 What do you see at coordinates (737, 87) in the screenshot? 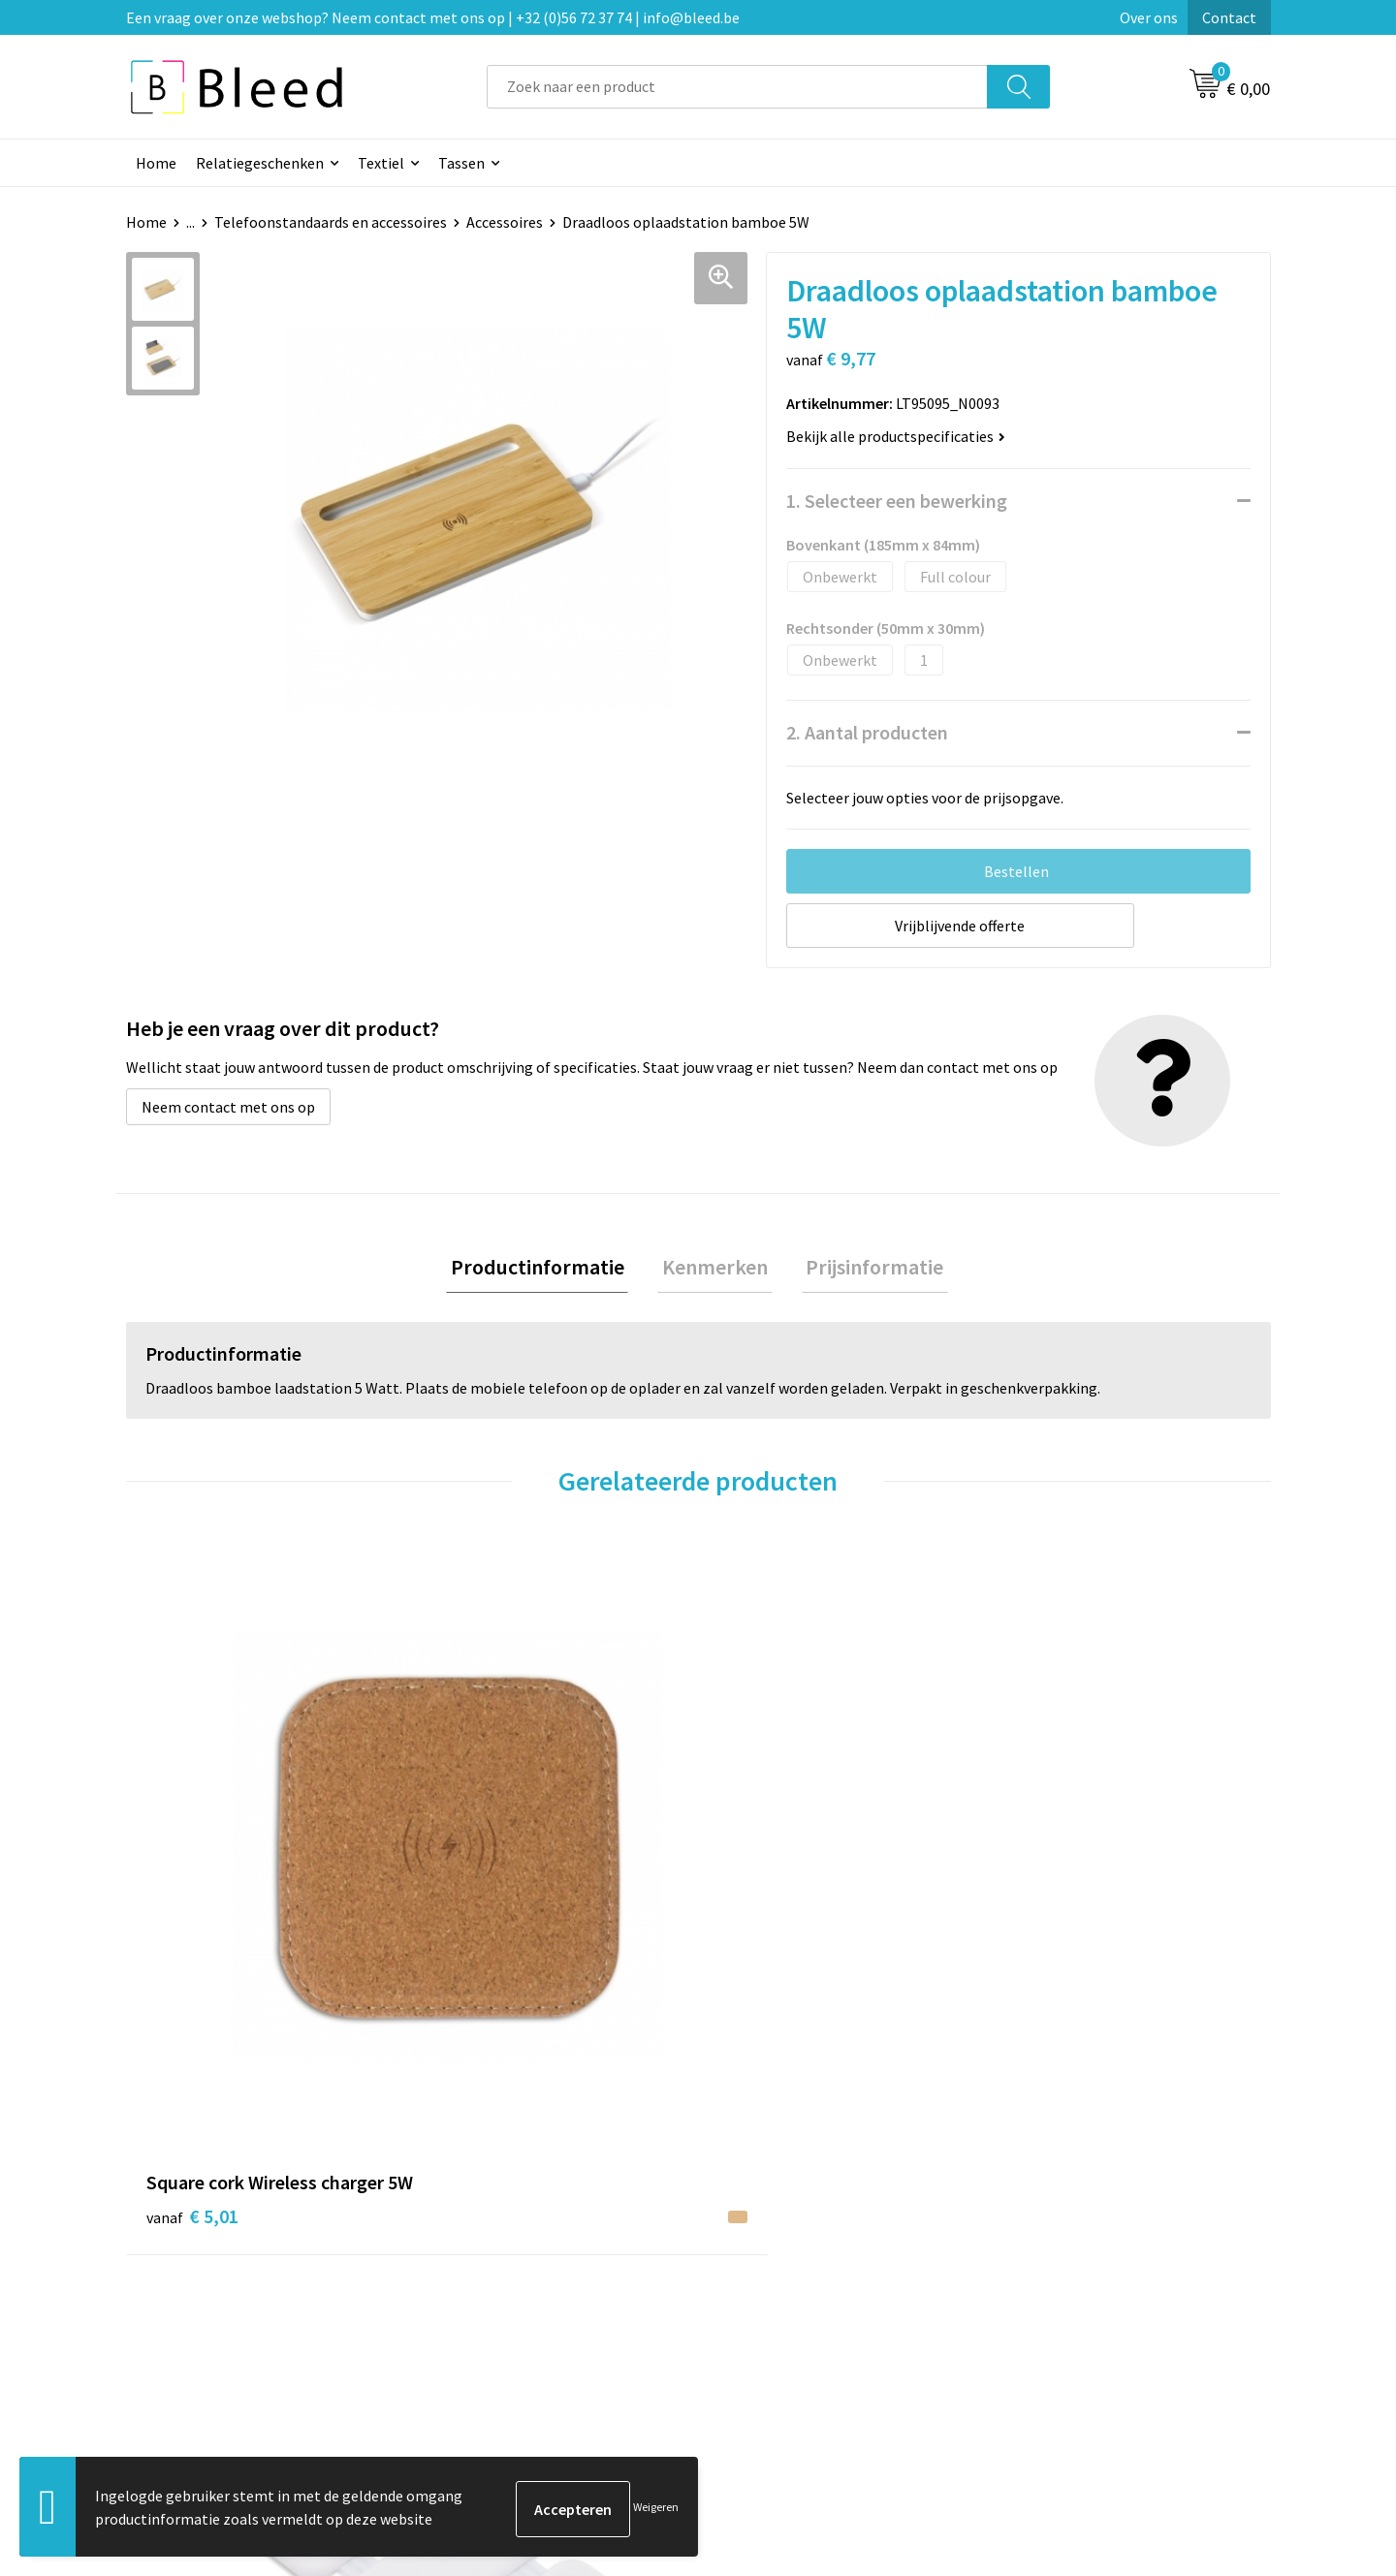
I see `[combobox]` at bounding box center [737, 87].